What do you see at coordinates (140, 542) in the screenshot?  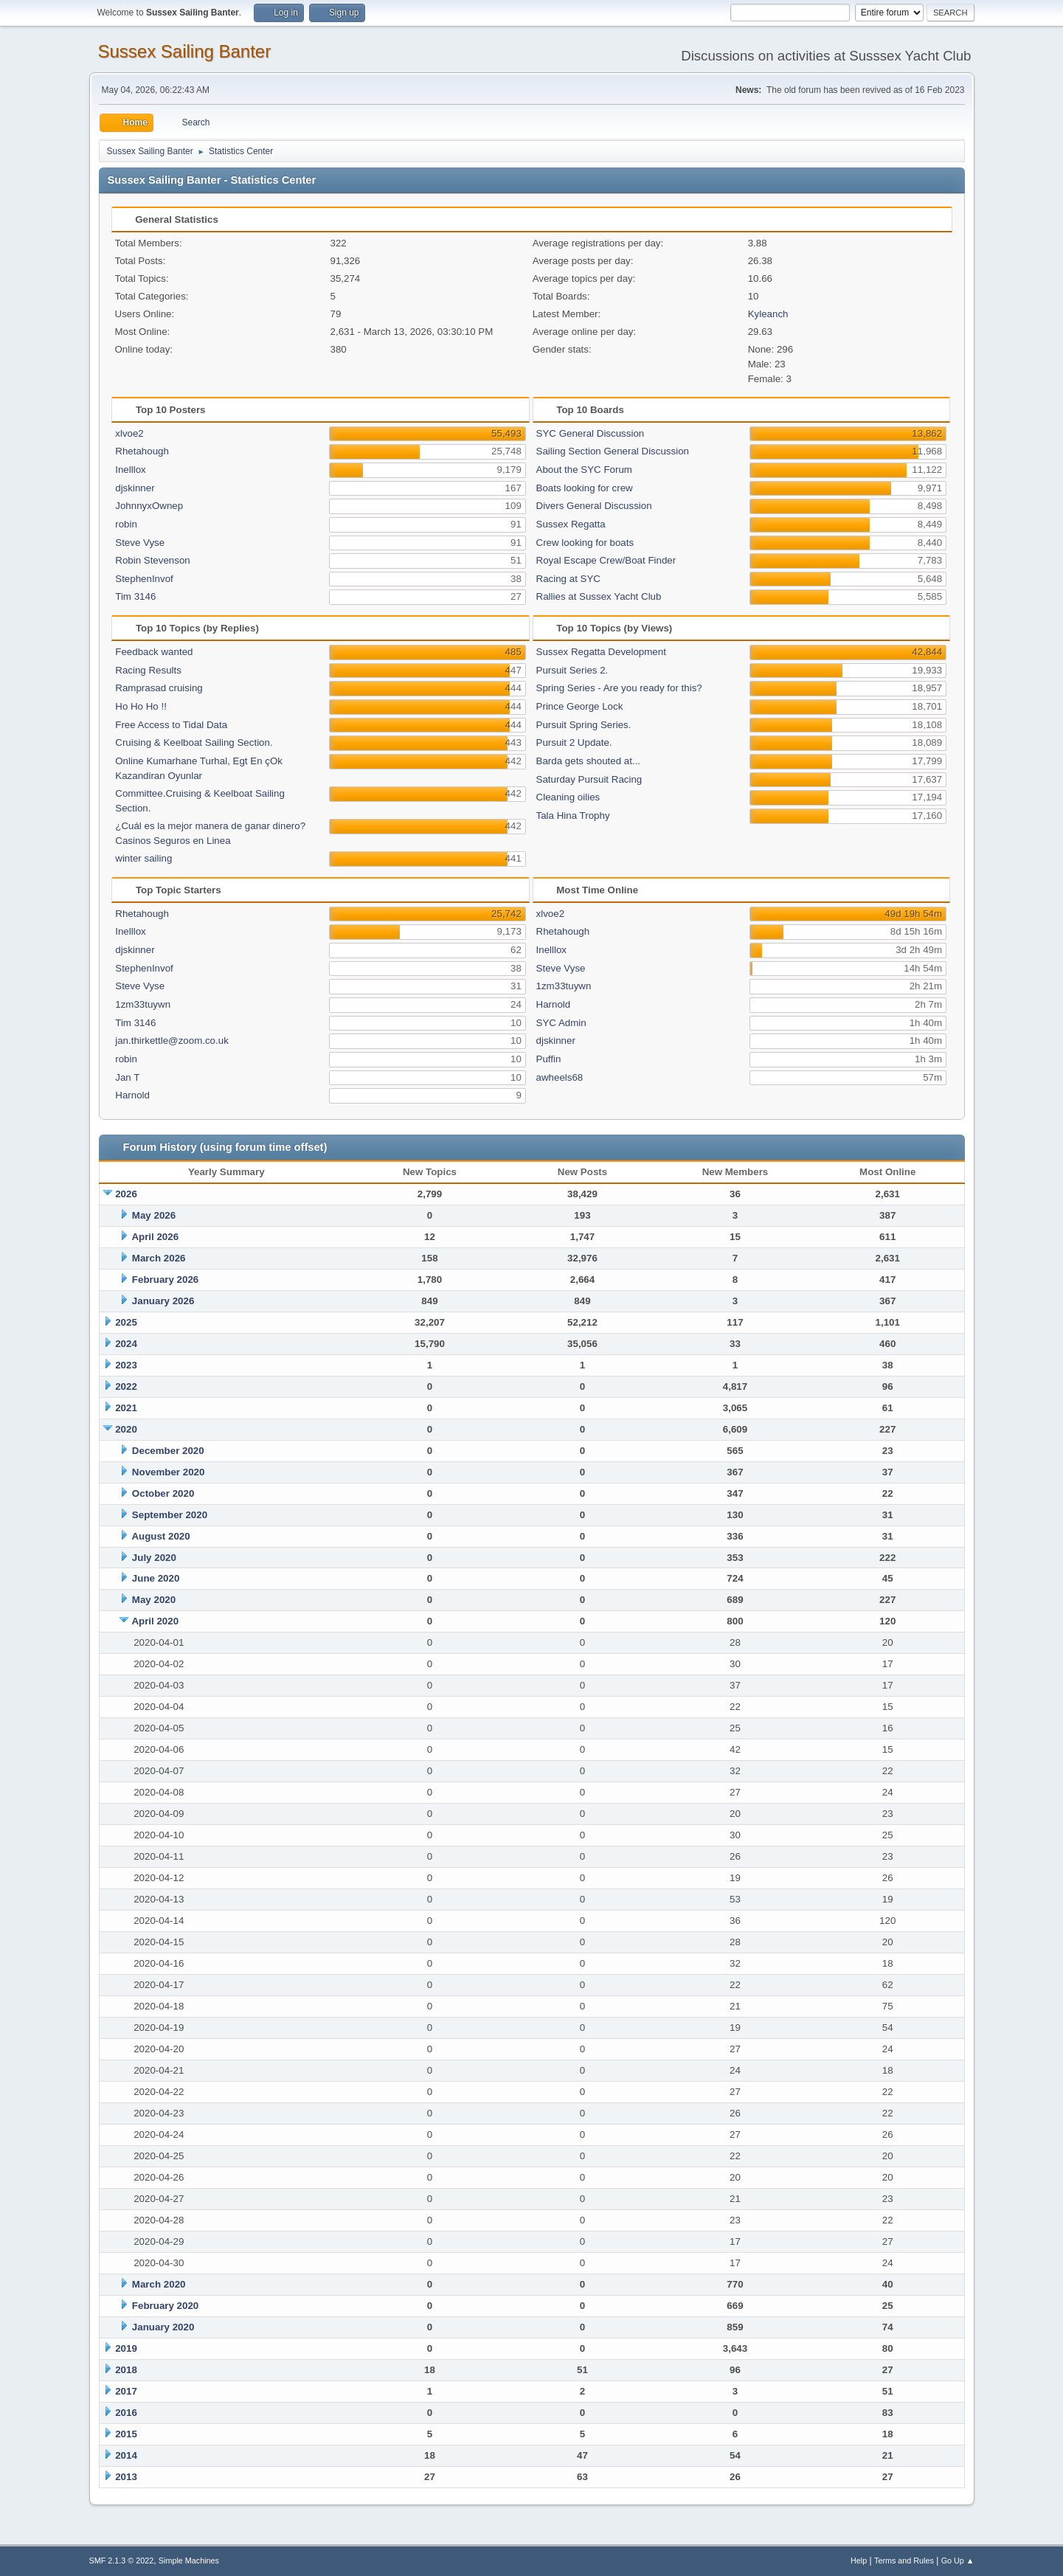 I see `Steve Vyse` at bounding box center [140, 542].